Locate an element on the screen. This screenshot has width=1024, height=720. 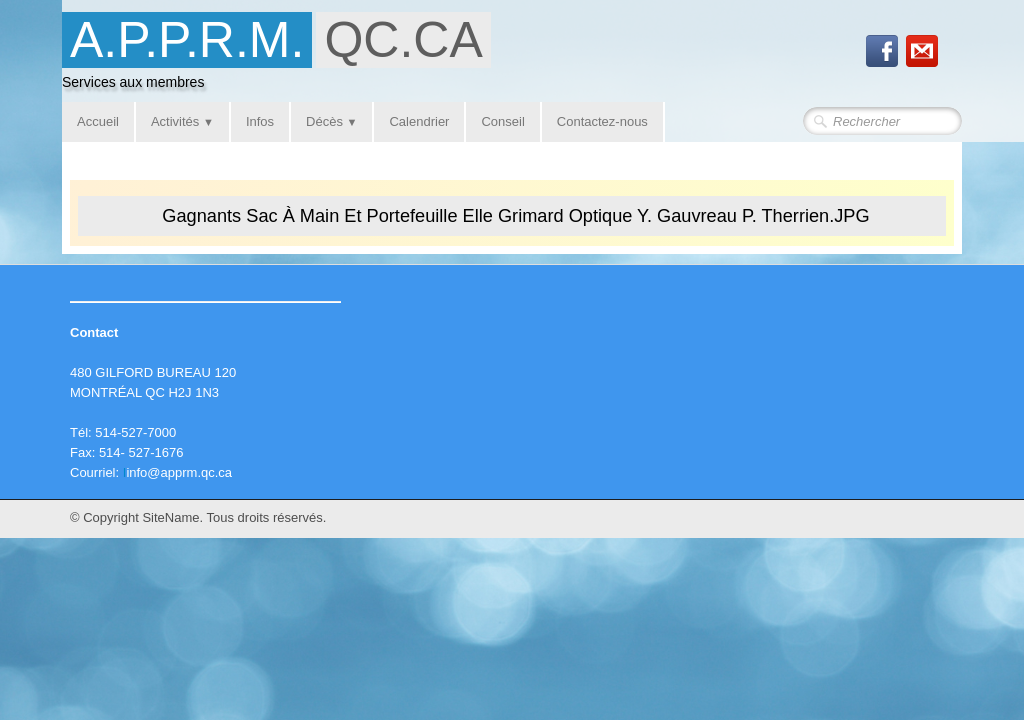
Décès is located at coordinates (331, 121).